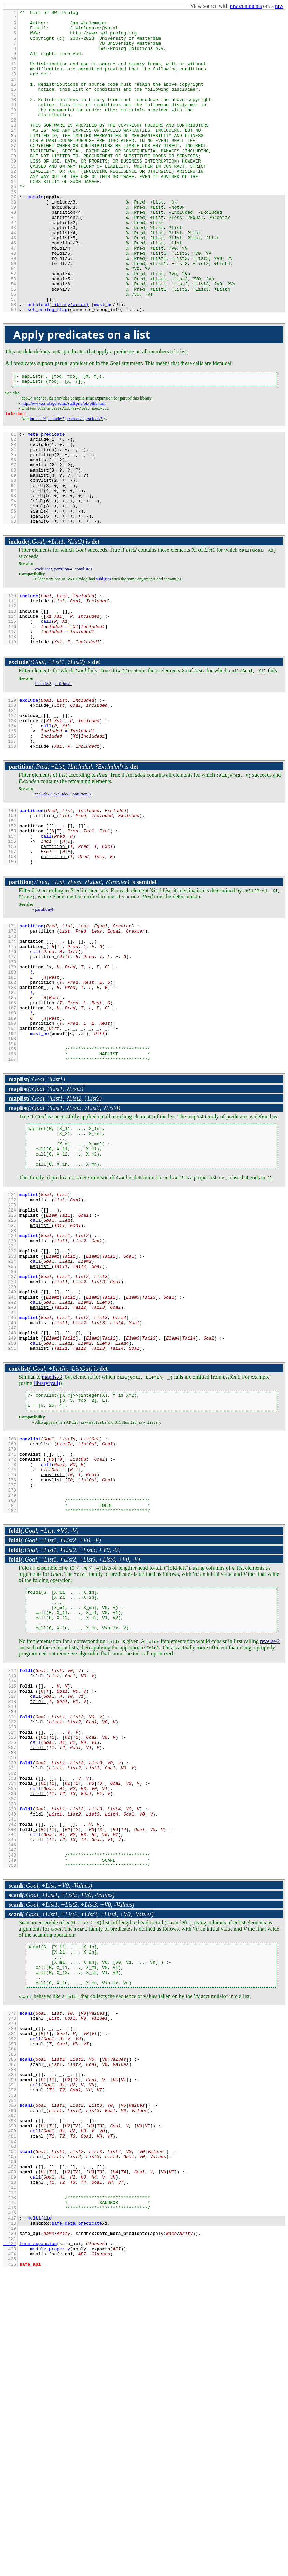 This screenshot has width=288, height=2576. Describe the element at coordinates (75, 481) in the screenshot. I see `exclude/4` at that location.